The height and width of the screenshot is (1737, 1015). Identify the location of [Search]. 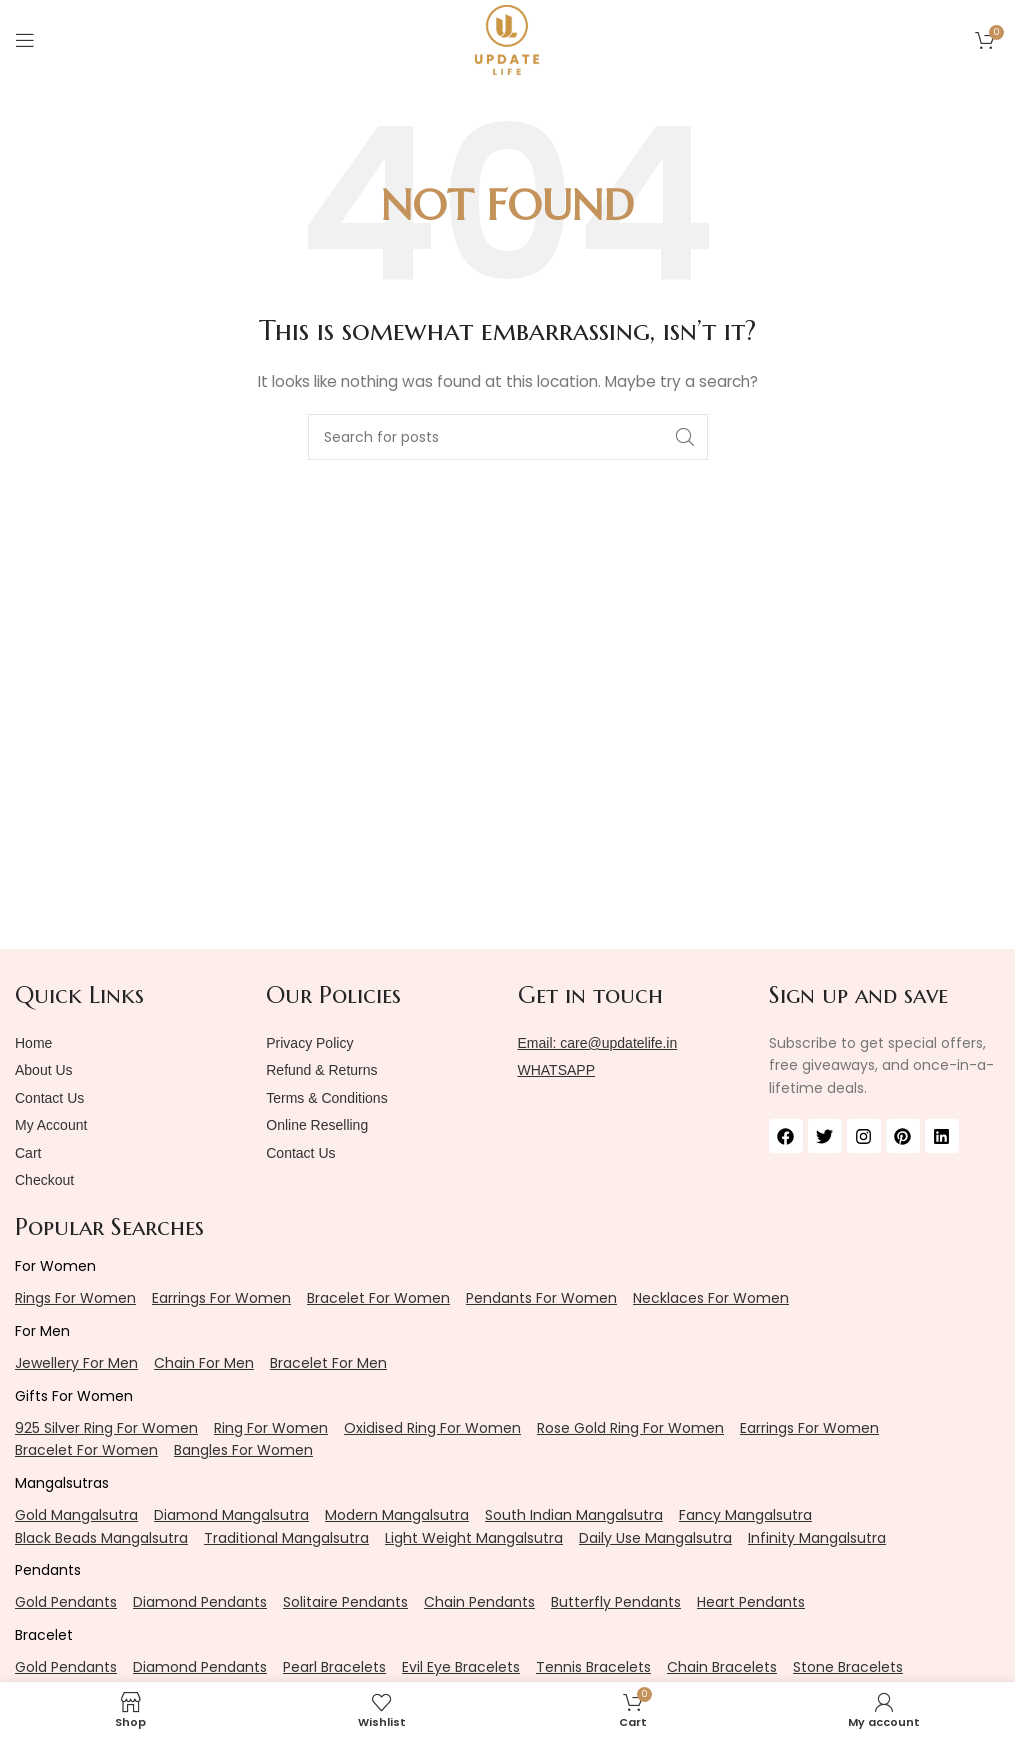
(508, 437).